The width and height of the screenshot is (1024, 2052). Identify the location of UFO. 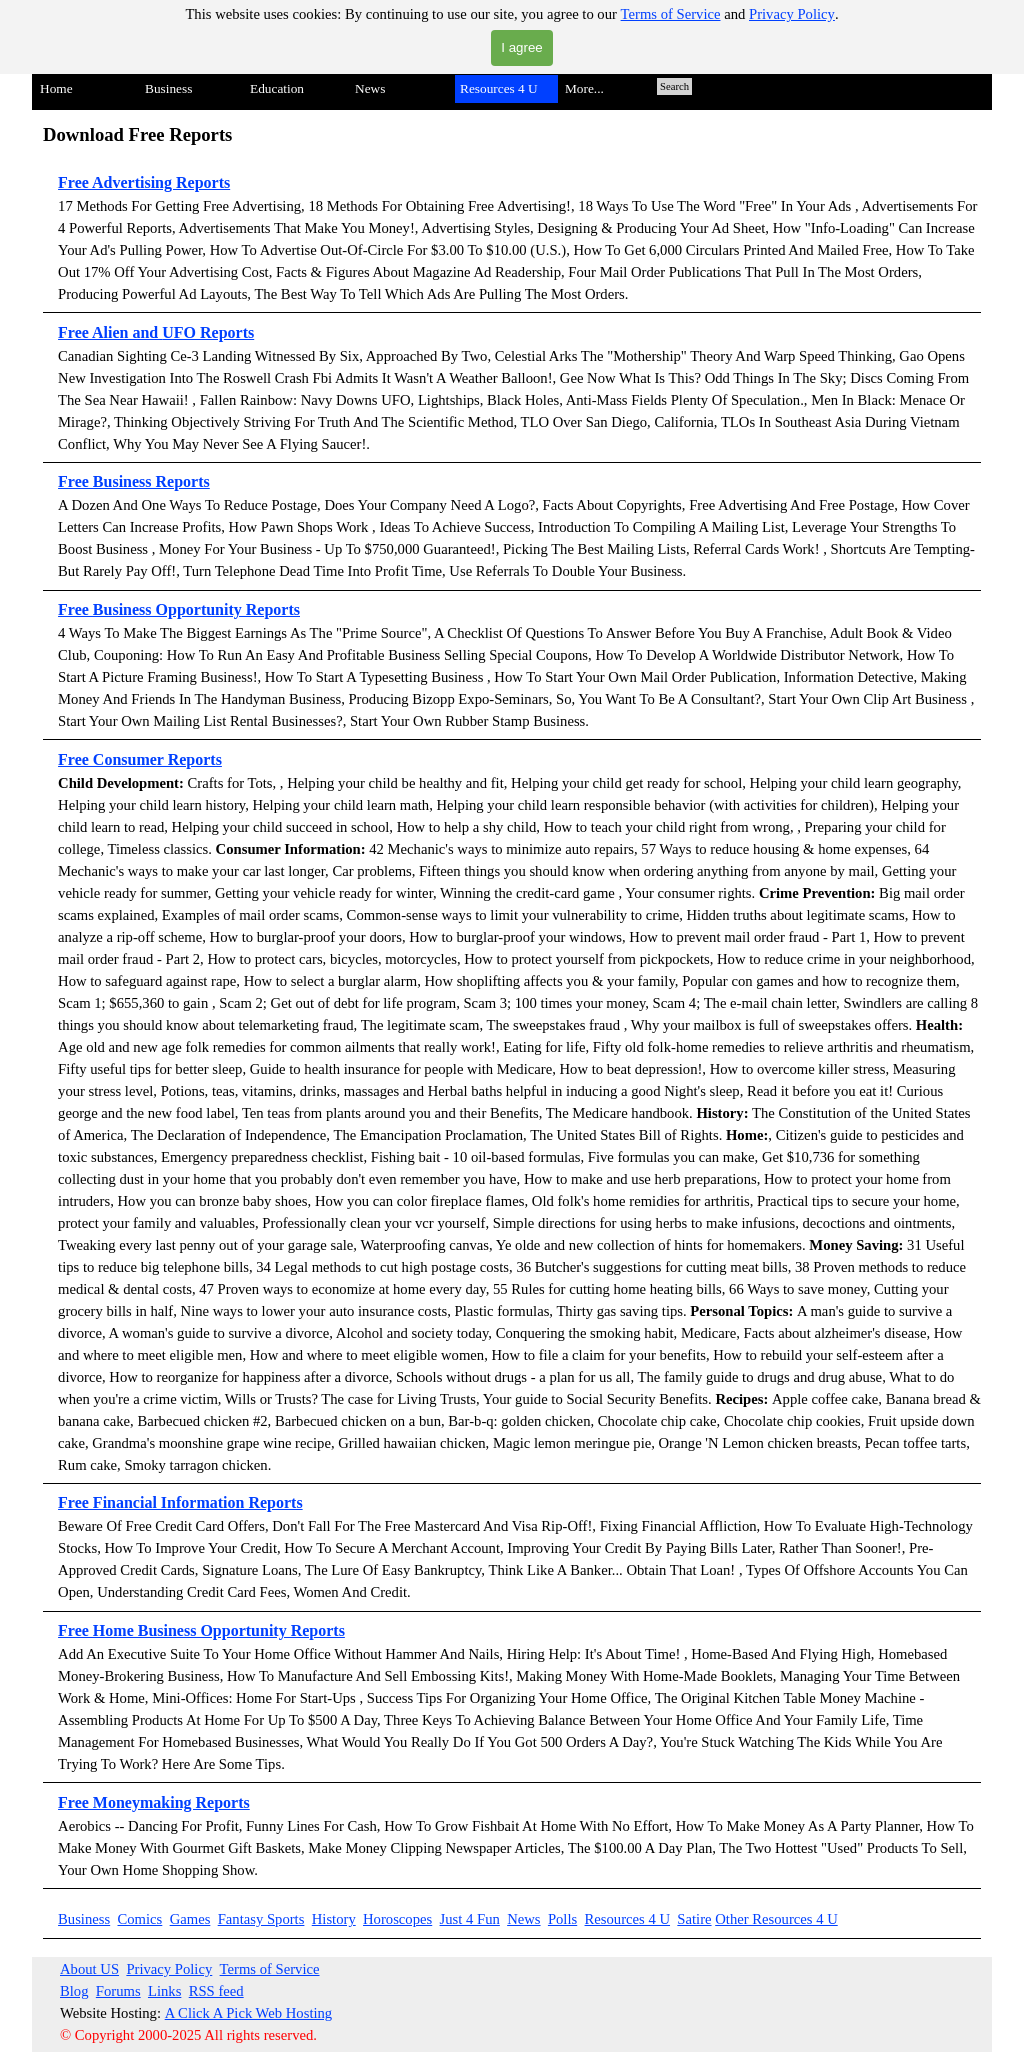
(179, 332).